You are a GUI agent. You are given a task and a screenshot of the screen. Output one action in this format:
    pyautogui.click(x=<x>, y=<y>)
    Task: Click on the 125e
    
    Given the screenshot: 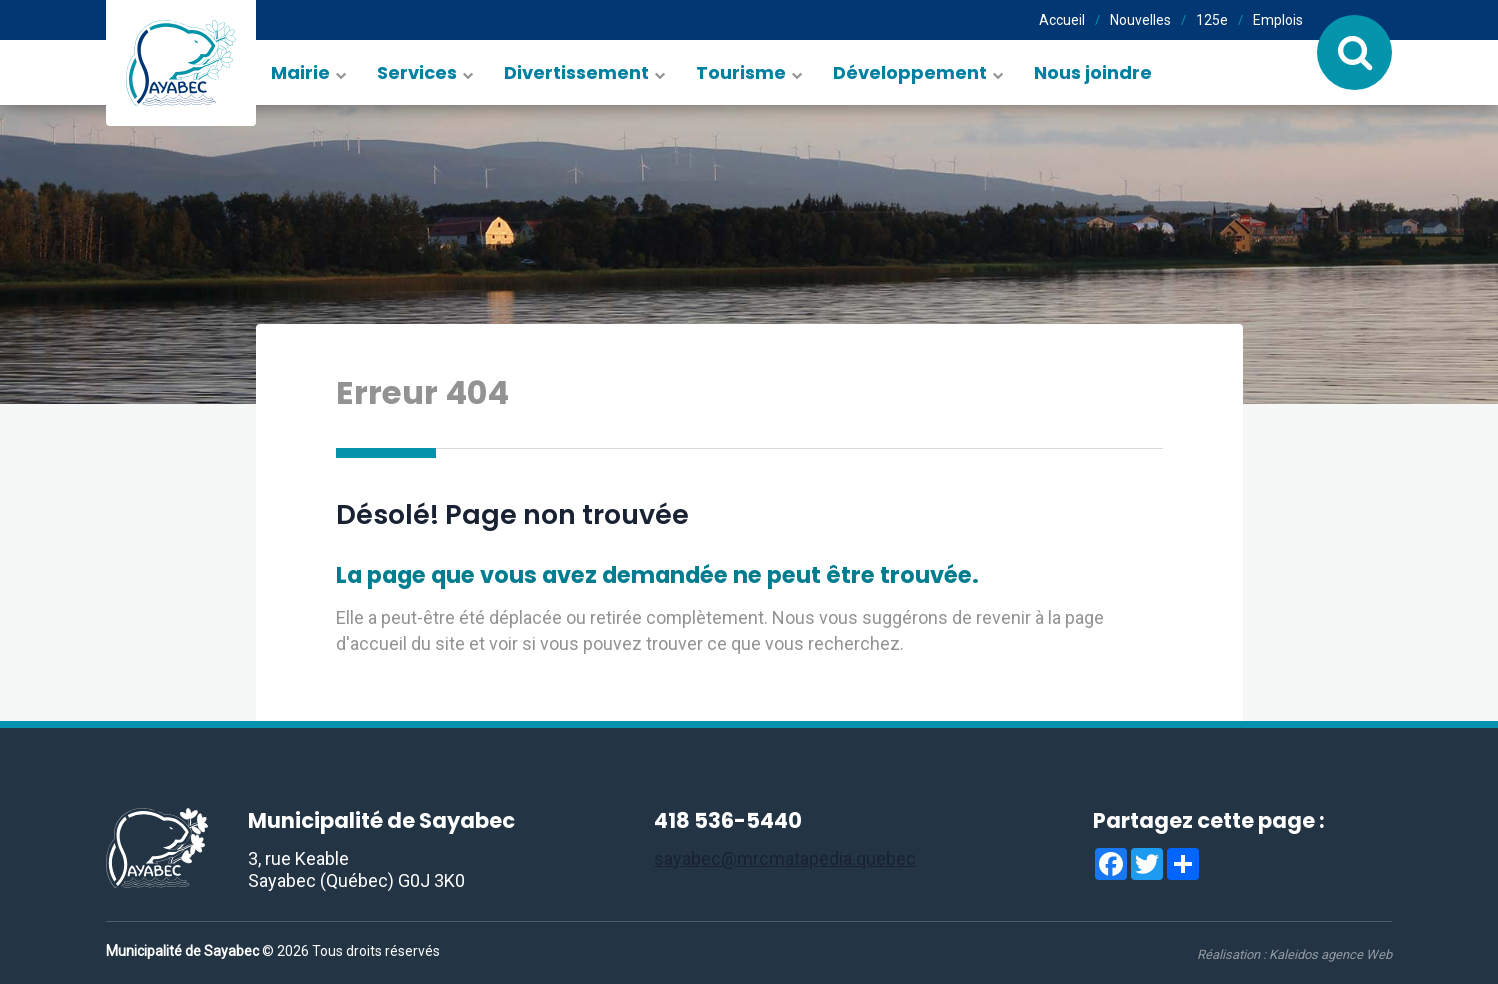 What is the action you would take?
    pyautogui.click(x=1212, y=20)
    